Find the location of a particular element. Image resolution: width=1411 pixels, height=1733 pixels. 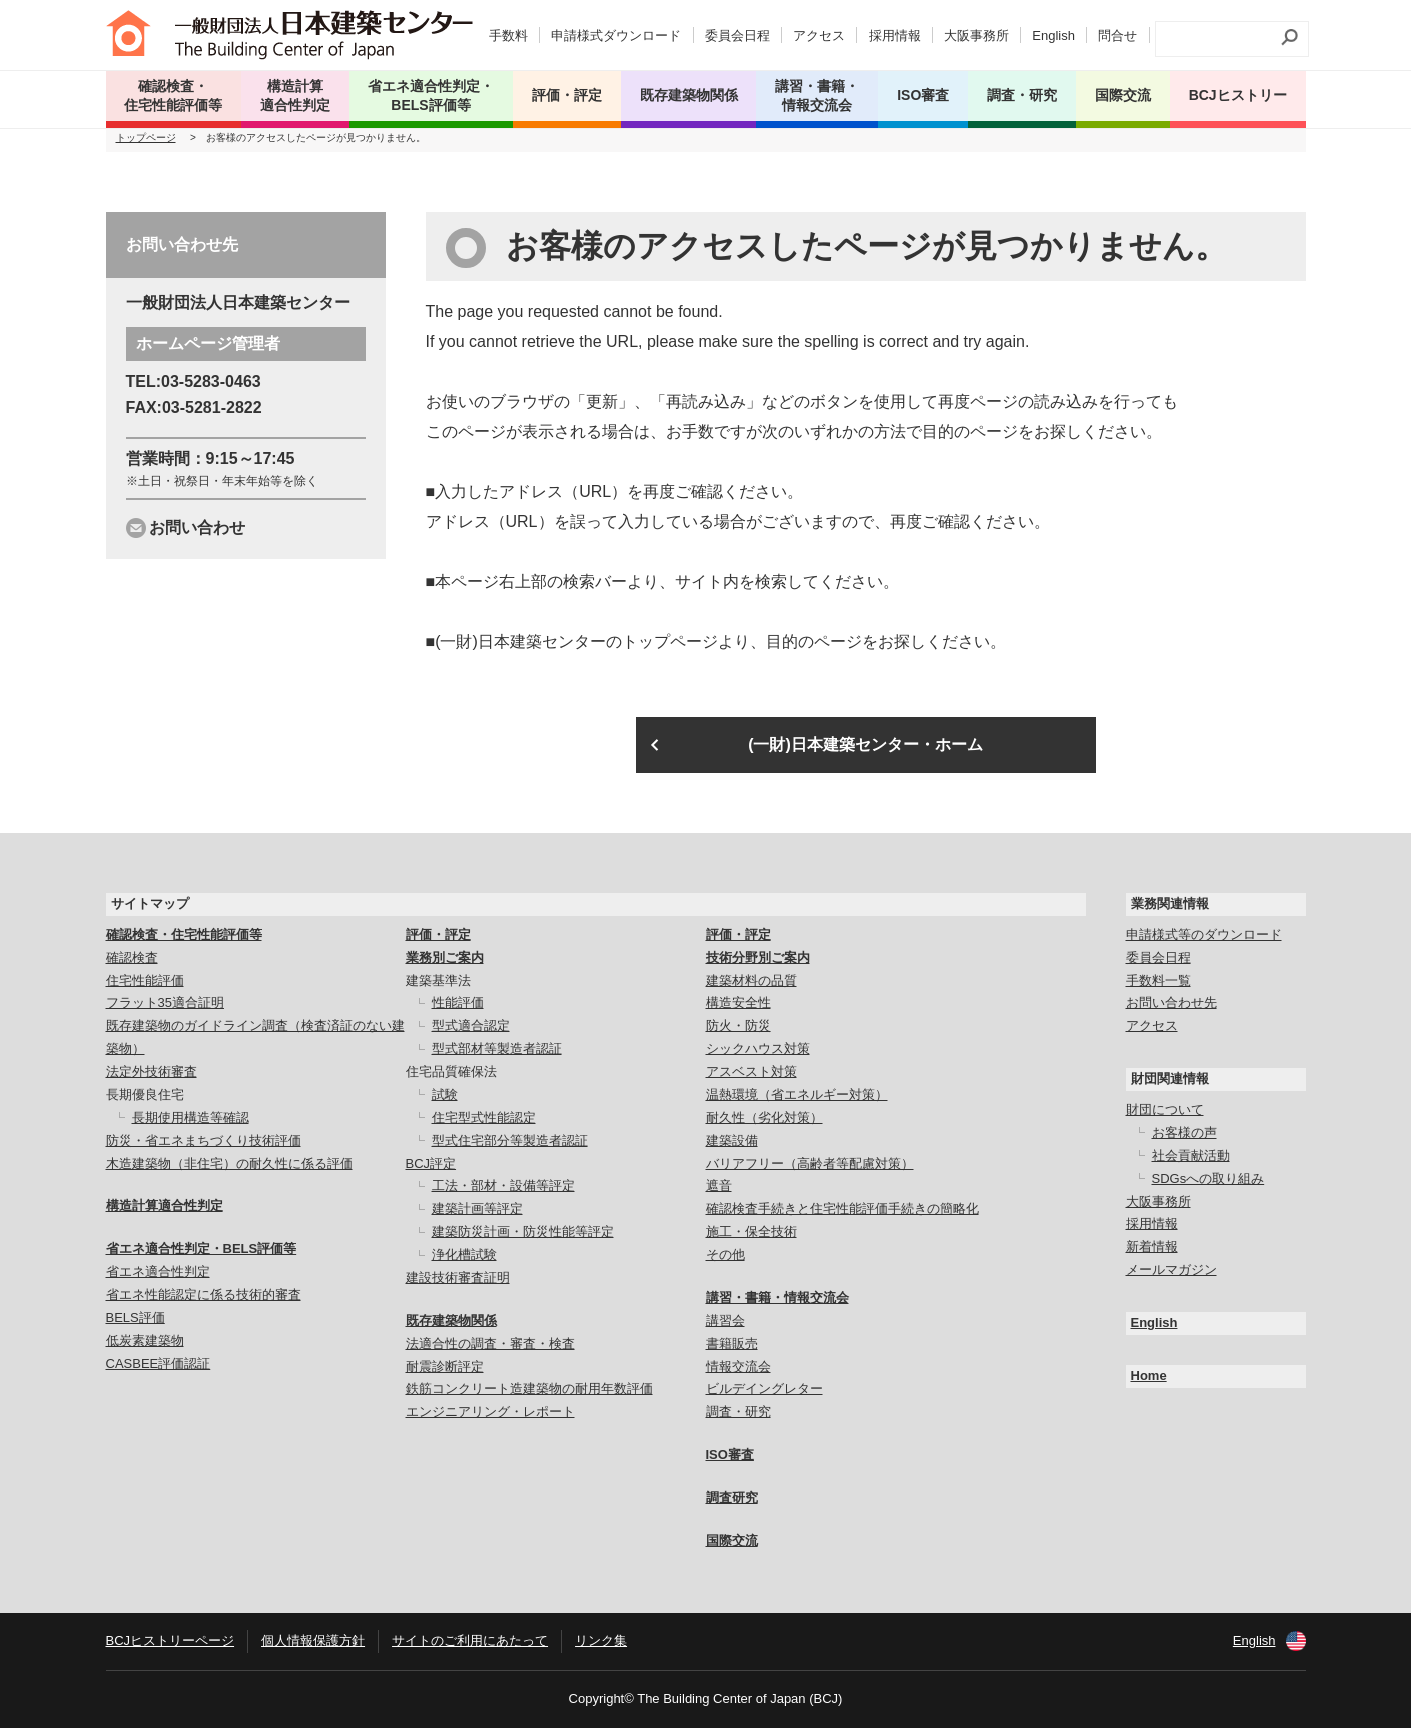

防災・省エネまちづくり技術評価 is located at coordinates (203, 1146).